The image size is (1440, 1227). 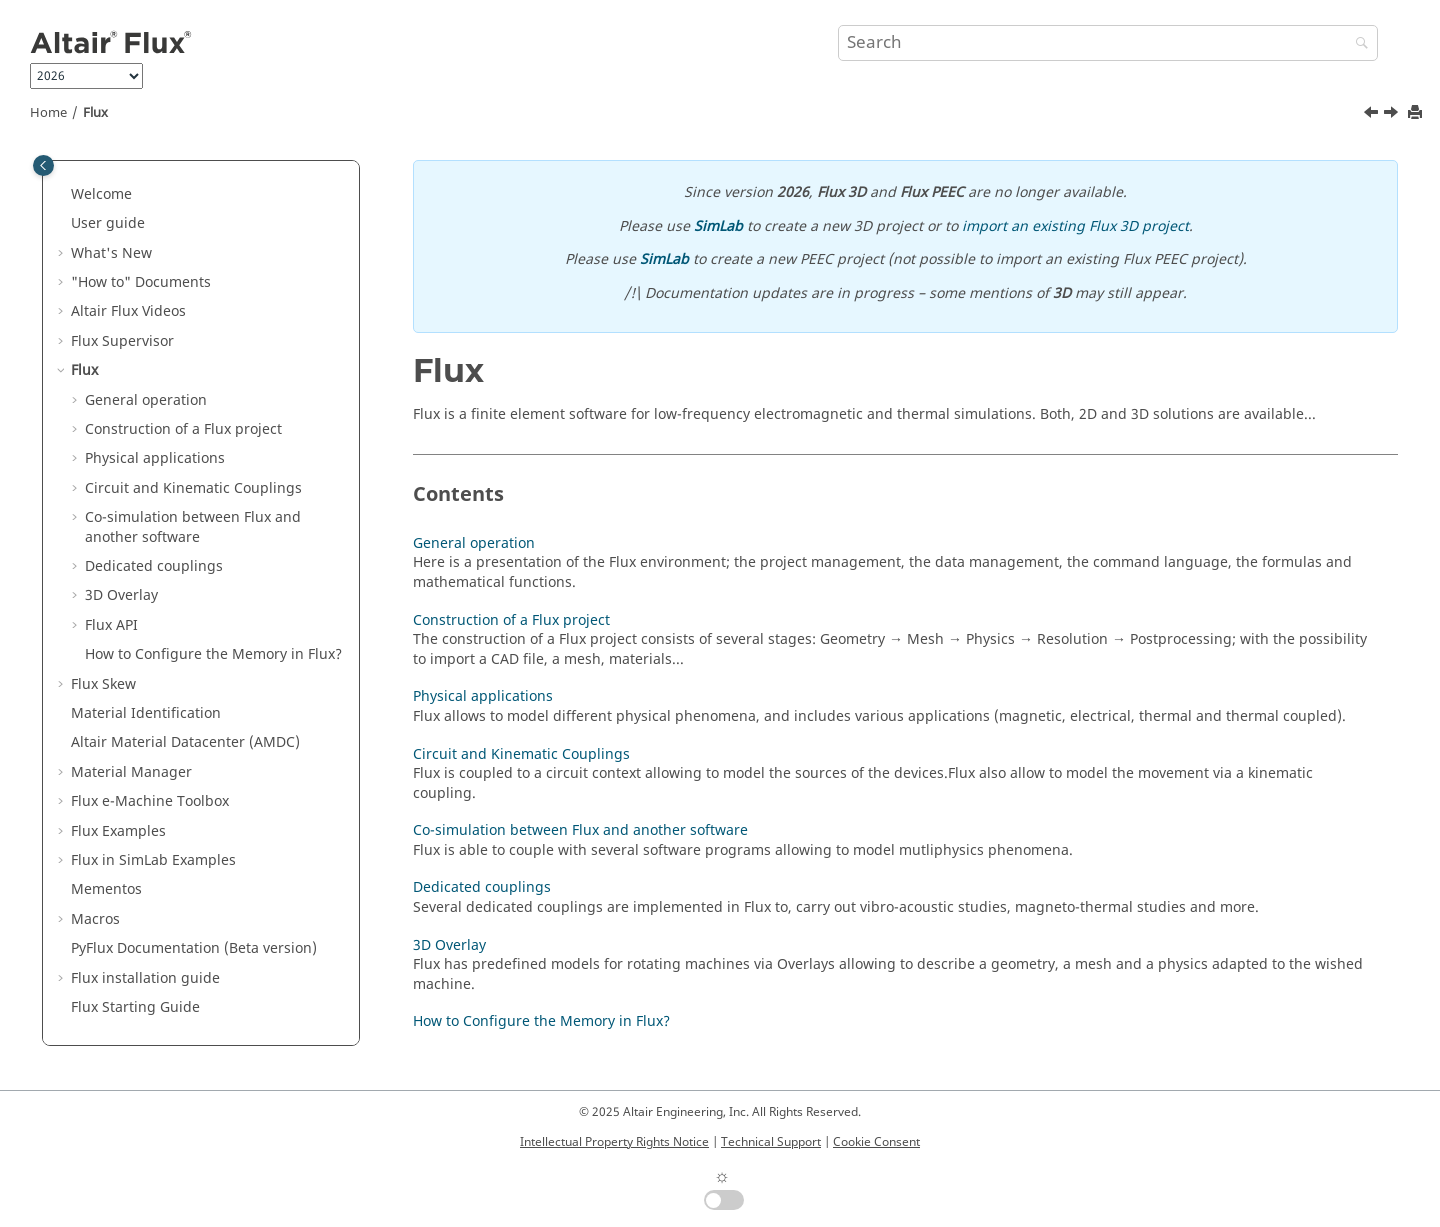 I want to click on [Next topic: General operation], so click(x=1393, y=115).